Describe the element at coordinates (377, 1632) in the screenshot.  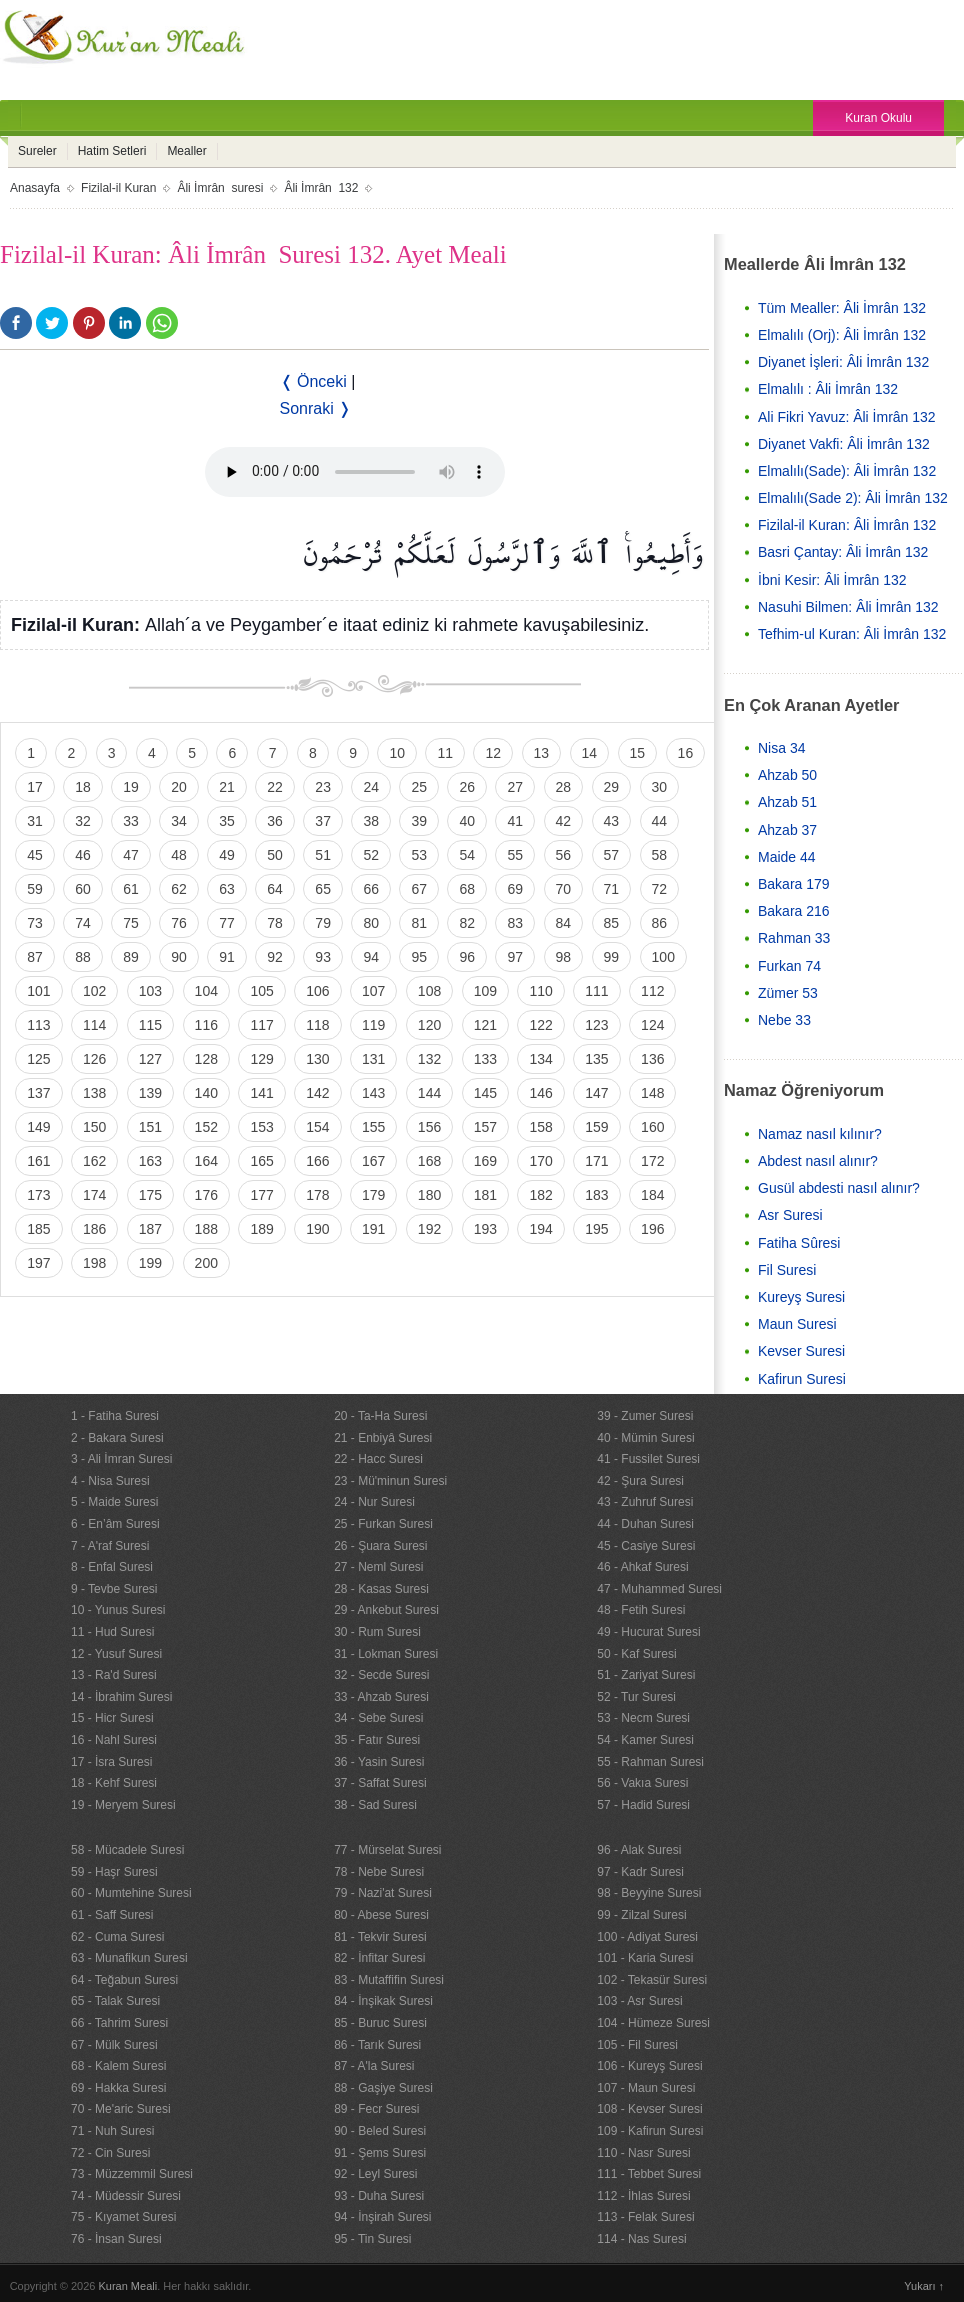
I see `30 - Rum Suresi` at that location.